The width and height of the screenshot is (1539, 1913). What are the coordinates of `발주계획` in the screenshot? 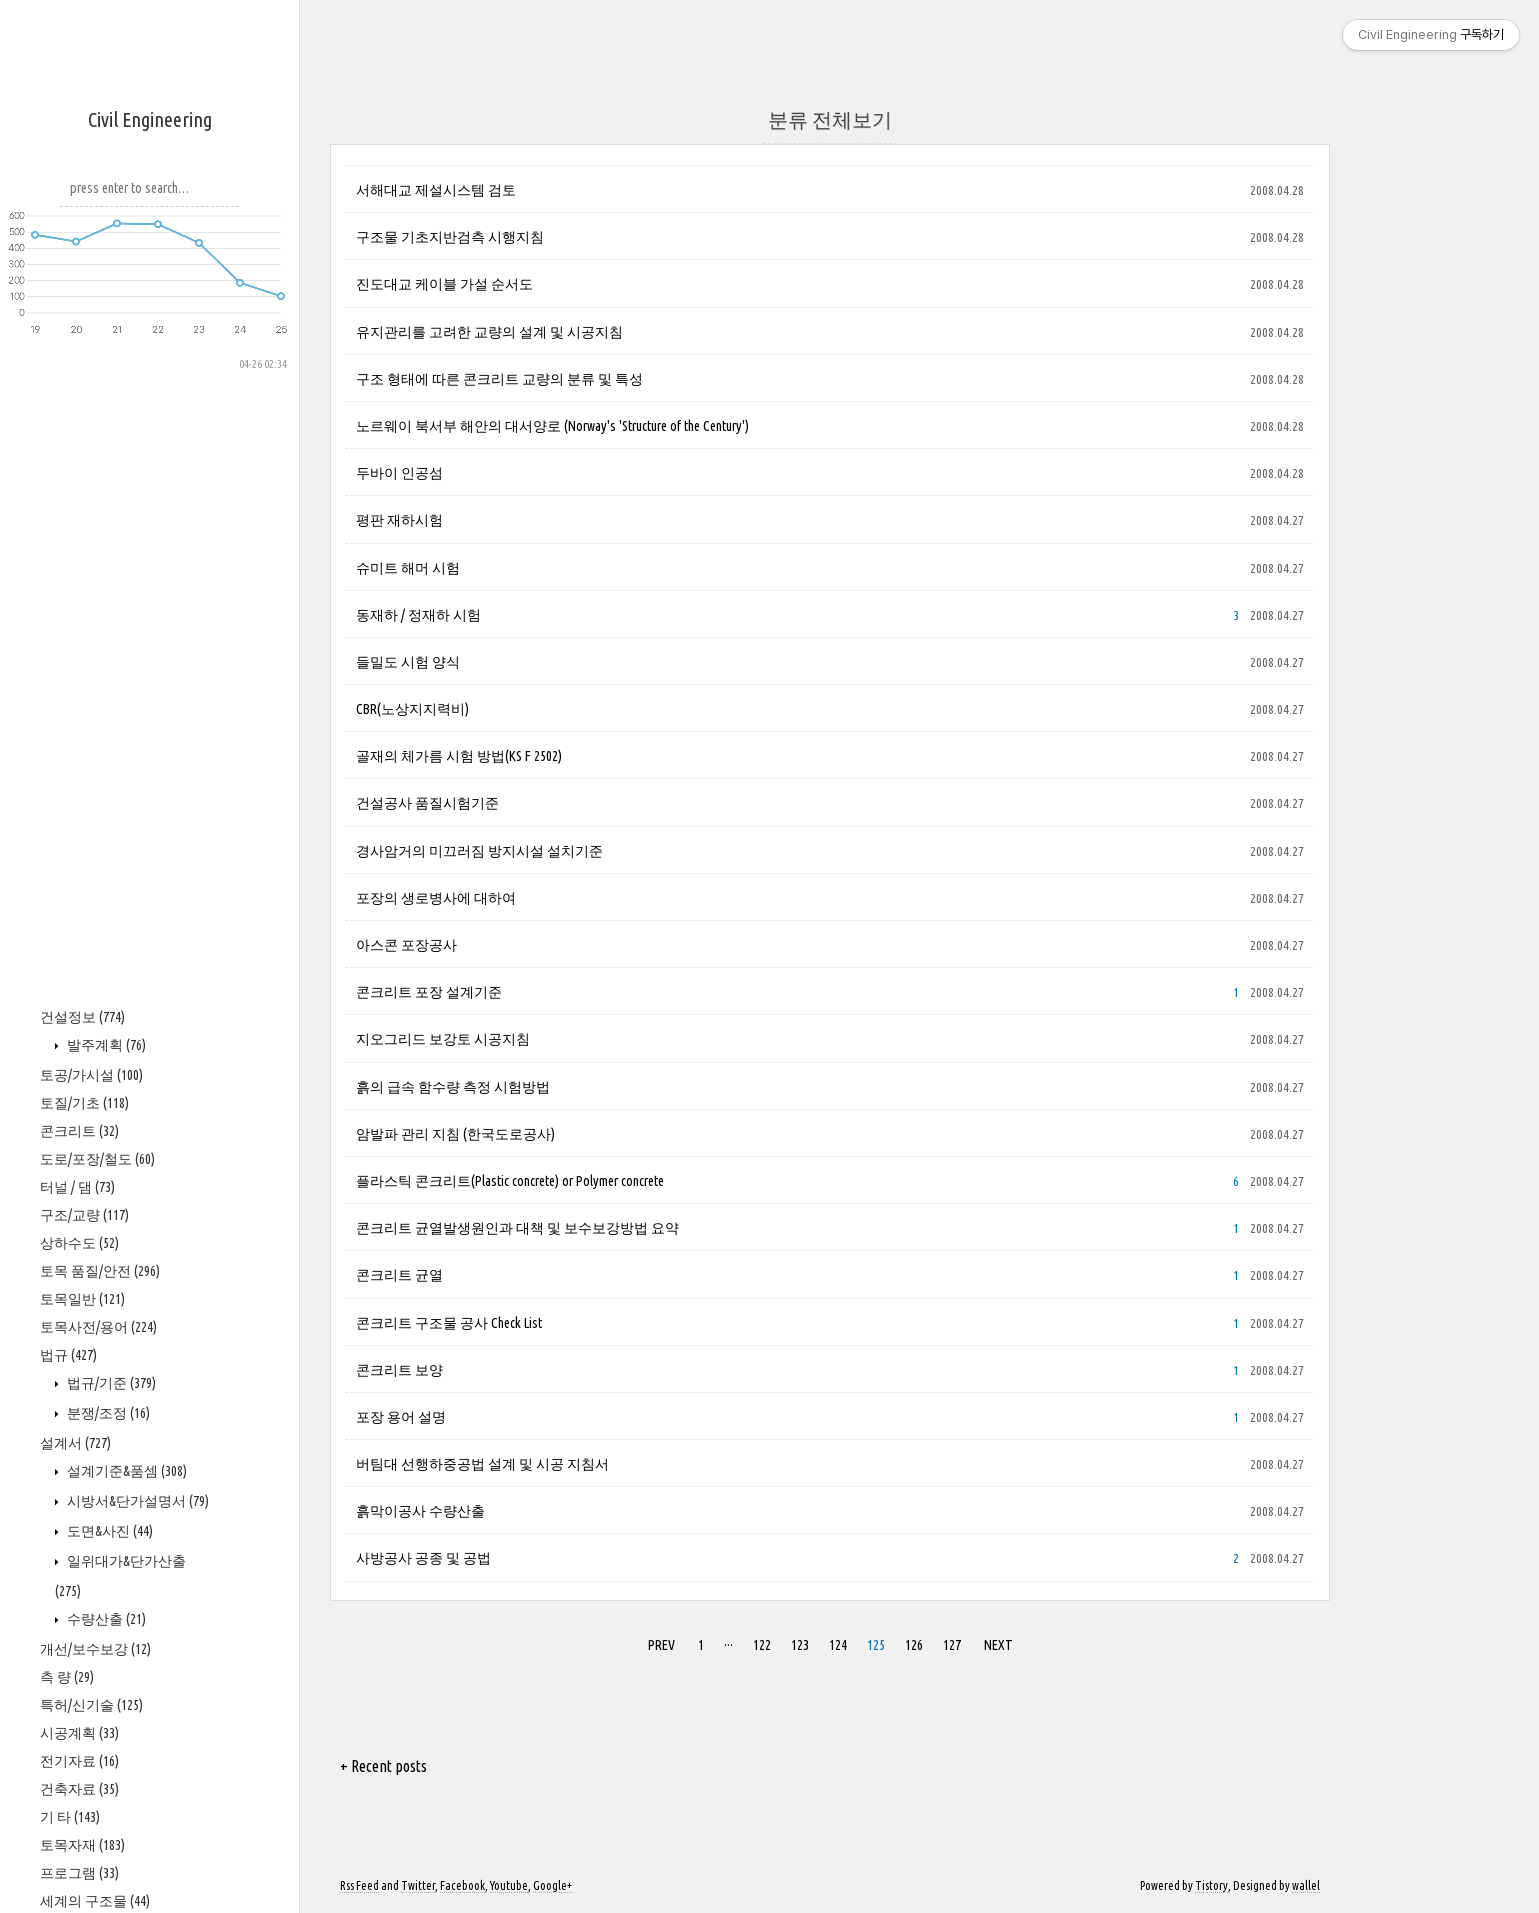 It's located at (105, 1045).